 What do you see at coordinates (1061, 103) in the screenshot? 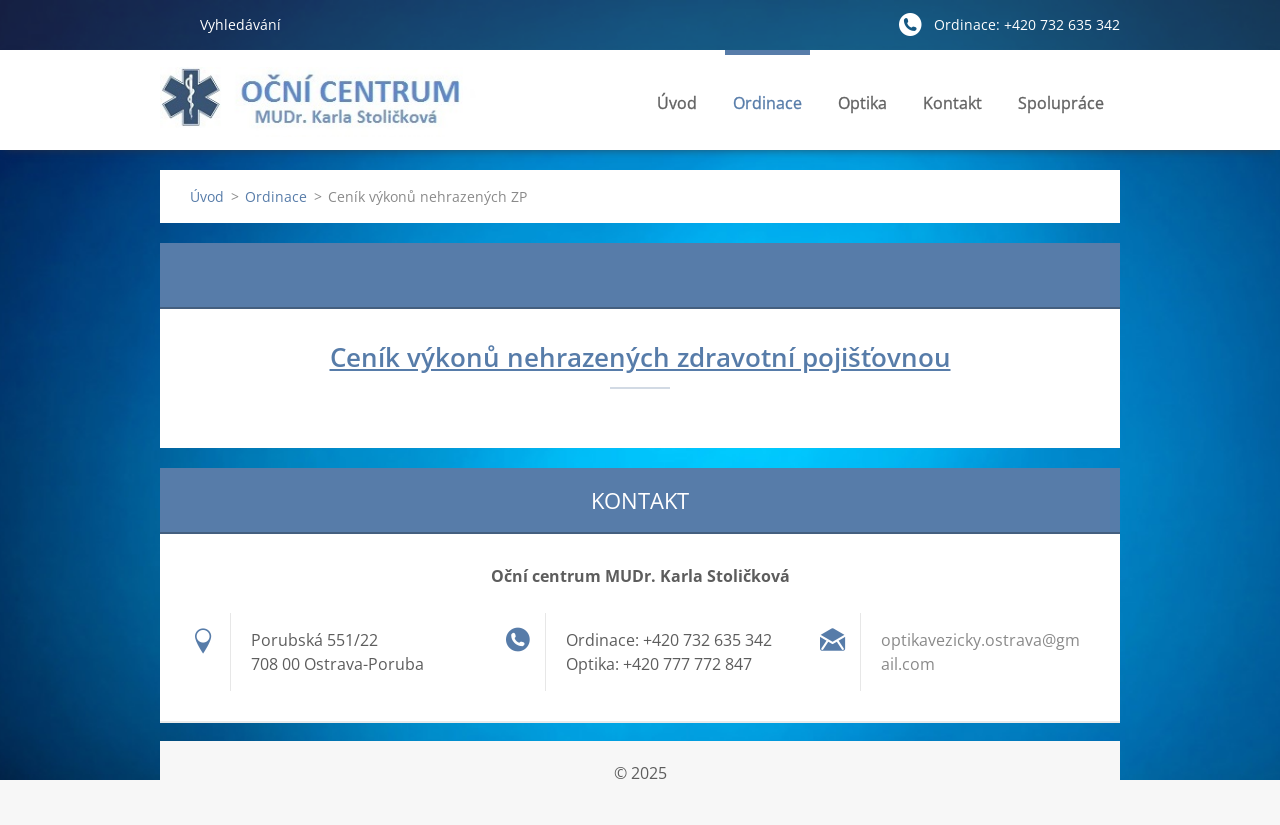
I see `Spolupráce` at bounding box center [1061, 103].